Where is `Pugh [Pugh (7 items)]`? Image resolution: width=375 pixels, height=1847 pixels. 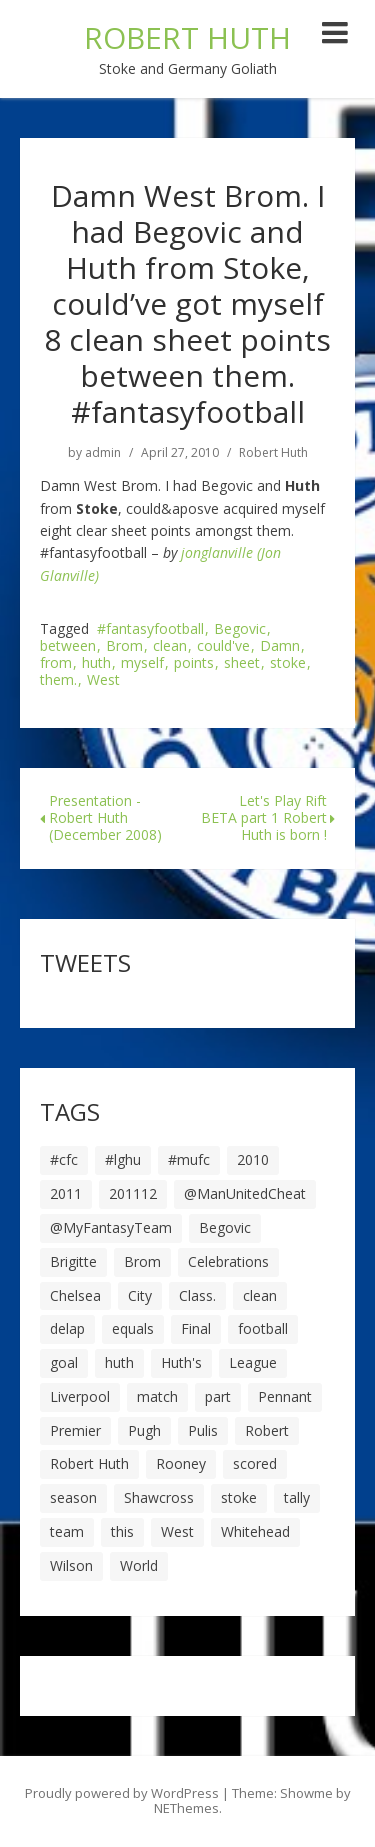
Pugh [Pugh (7 items)] is located at coordinates (144, 1430).